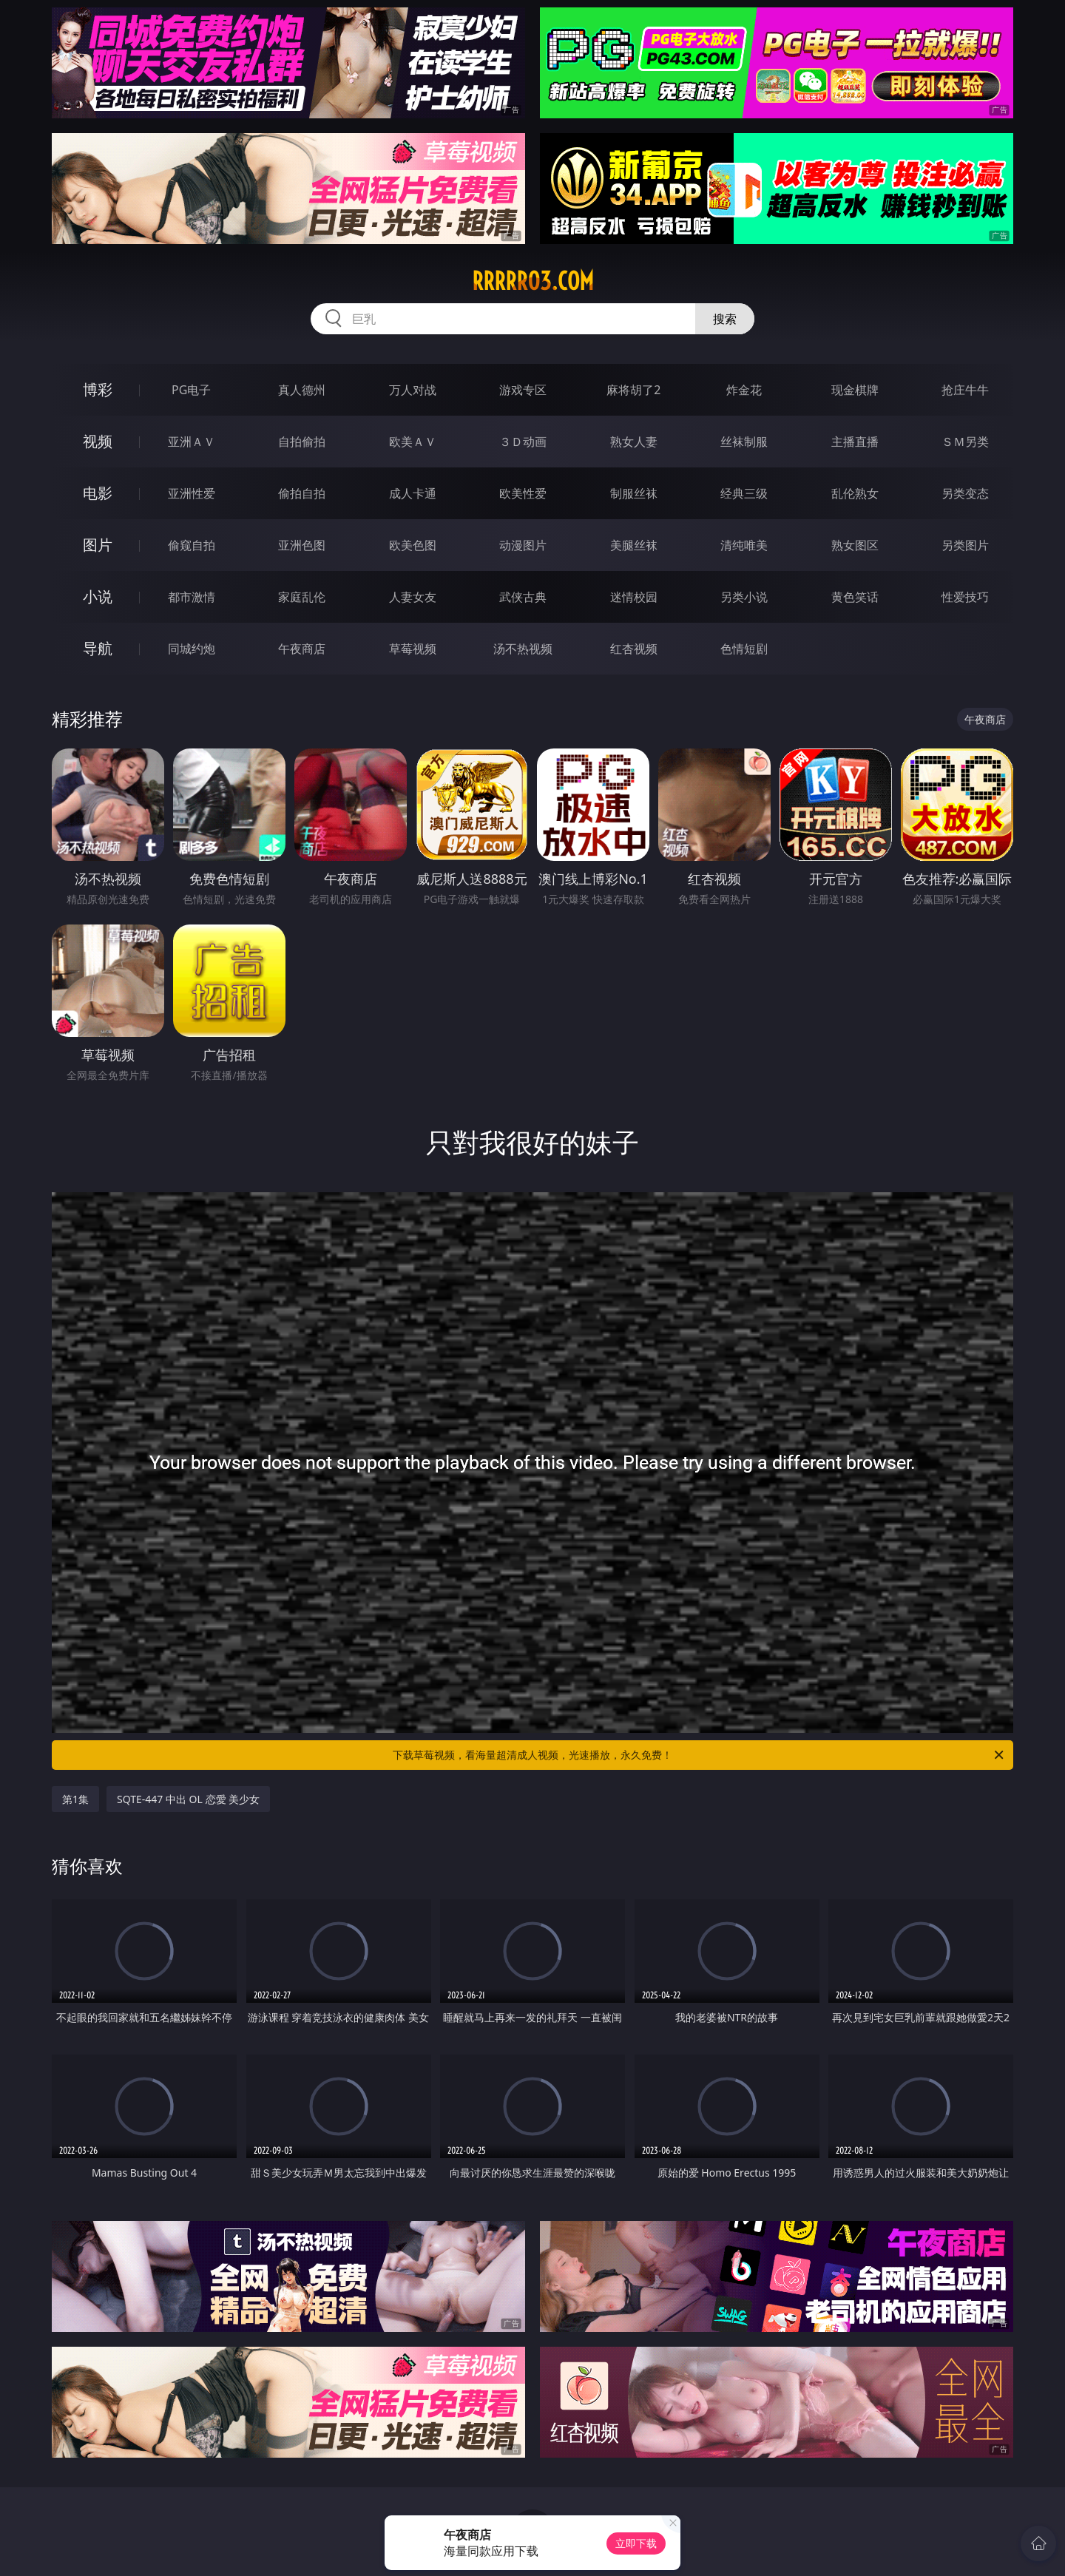 Image resolution: width=1065 pixels, height=2576 pixels. What do you see at coordinates (97, 493) in the screenshot?
I see `电影` at bounding box center [97, 493].